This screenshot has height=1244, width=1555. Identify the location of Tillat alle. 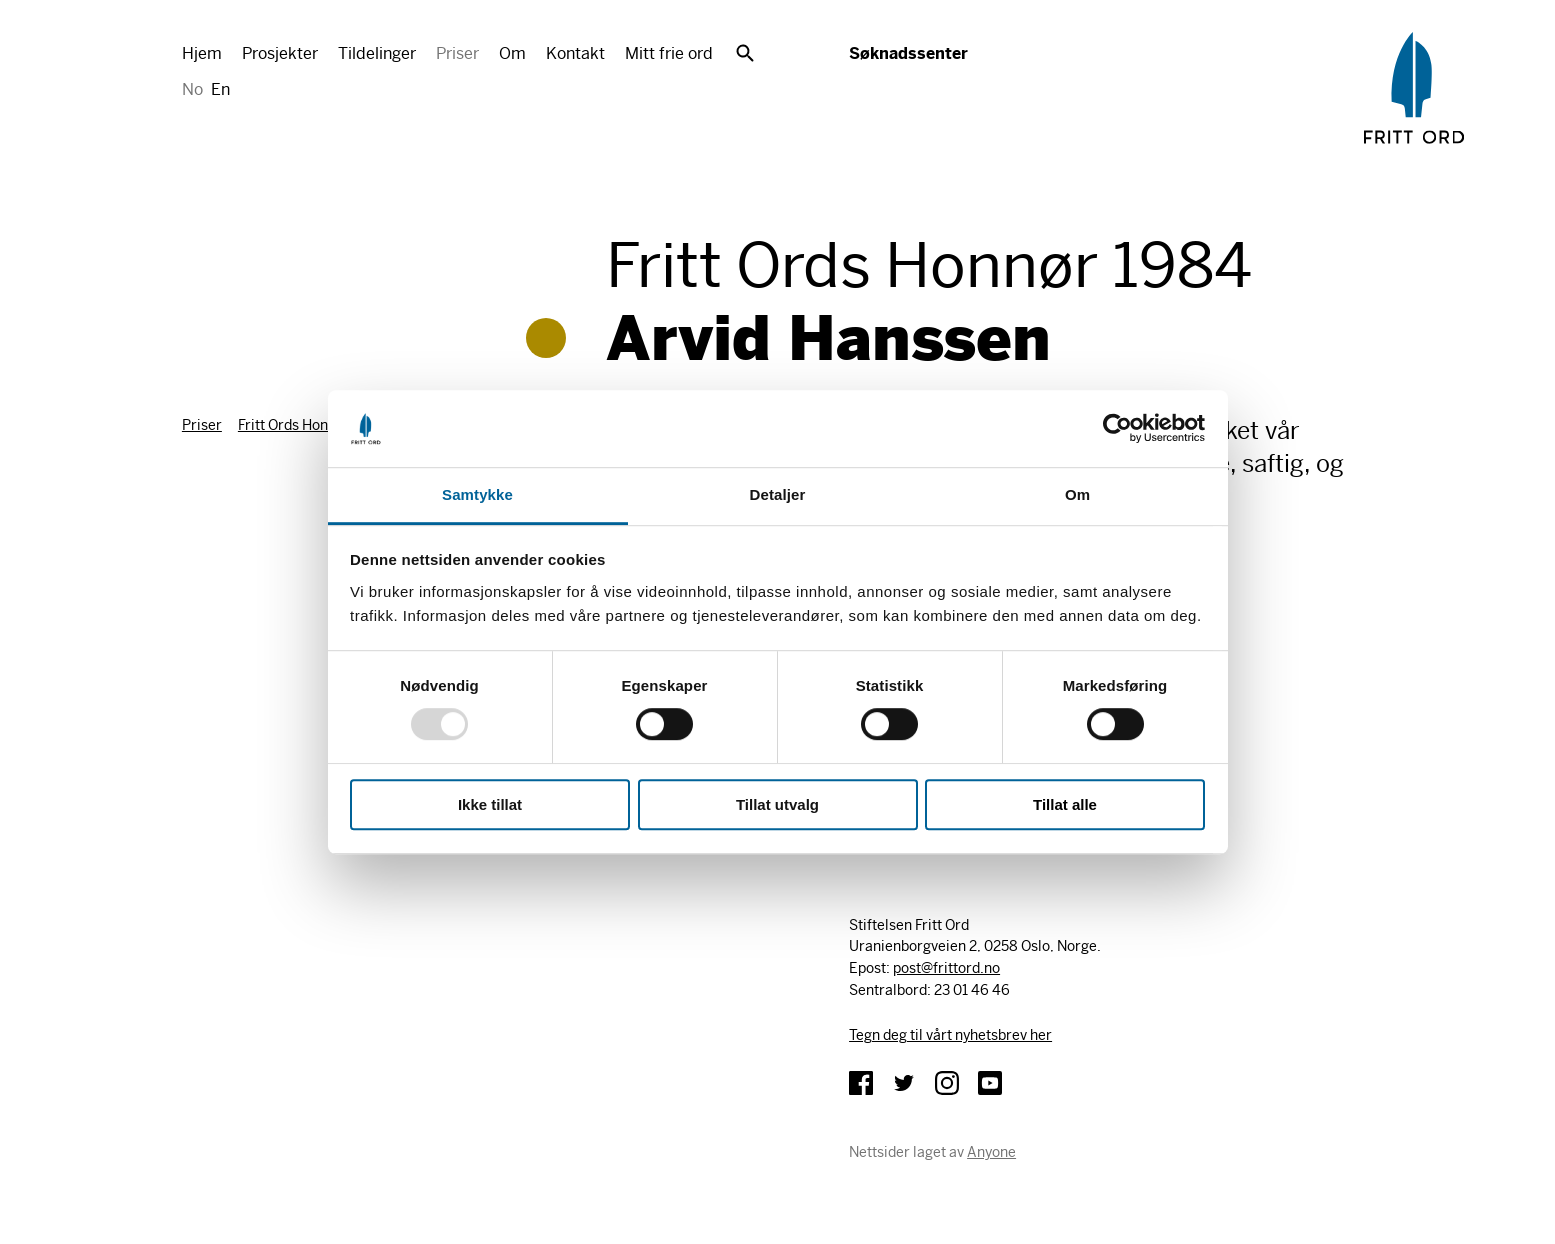
(1065, 804).